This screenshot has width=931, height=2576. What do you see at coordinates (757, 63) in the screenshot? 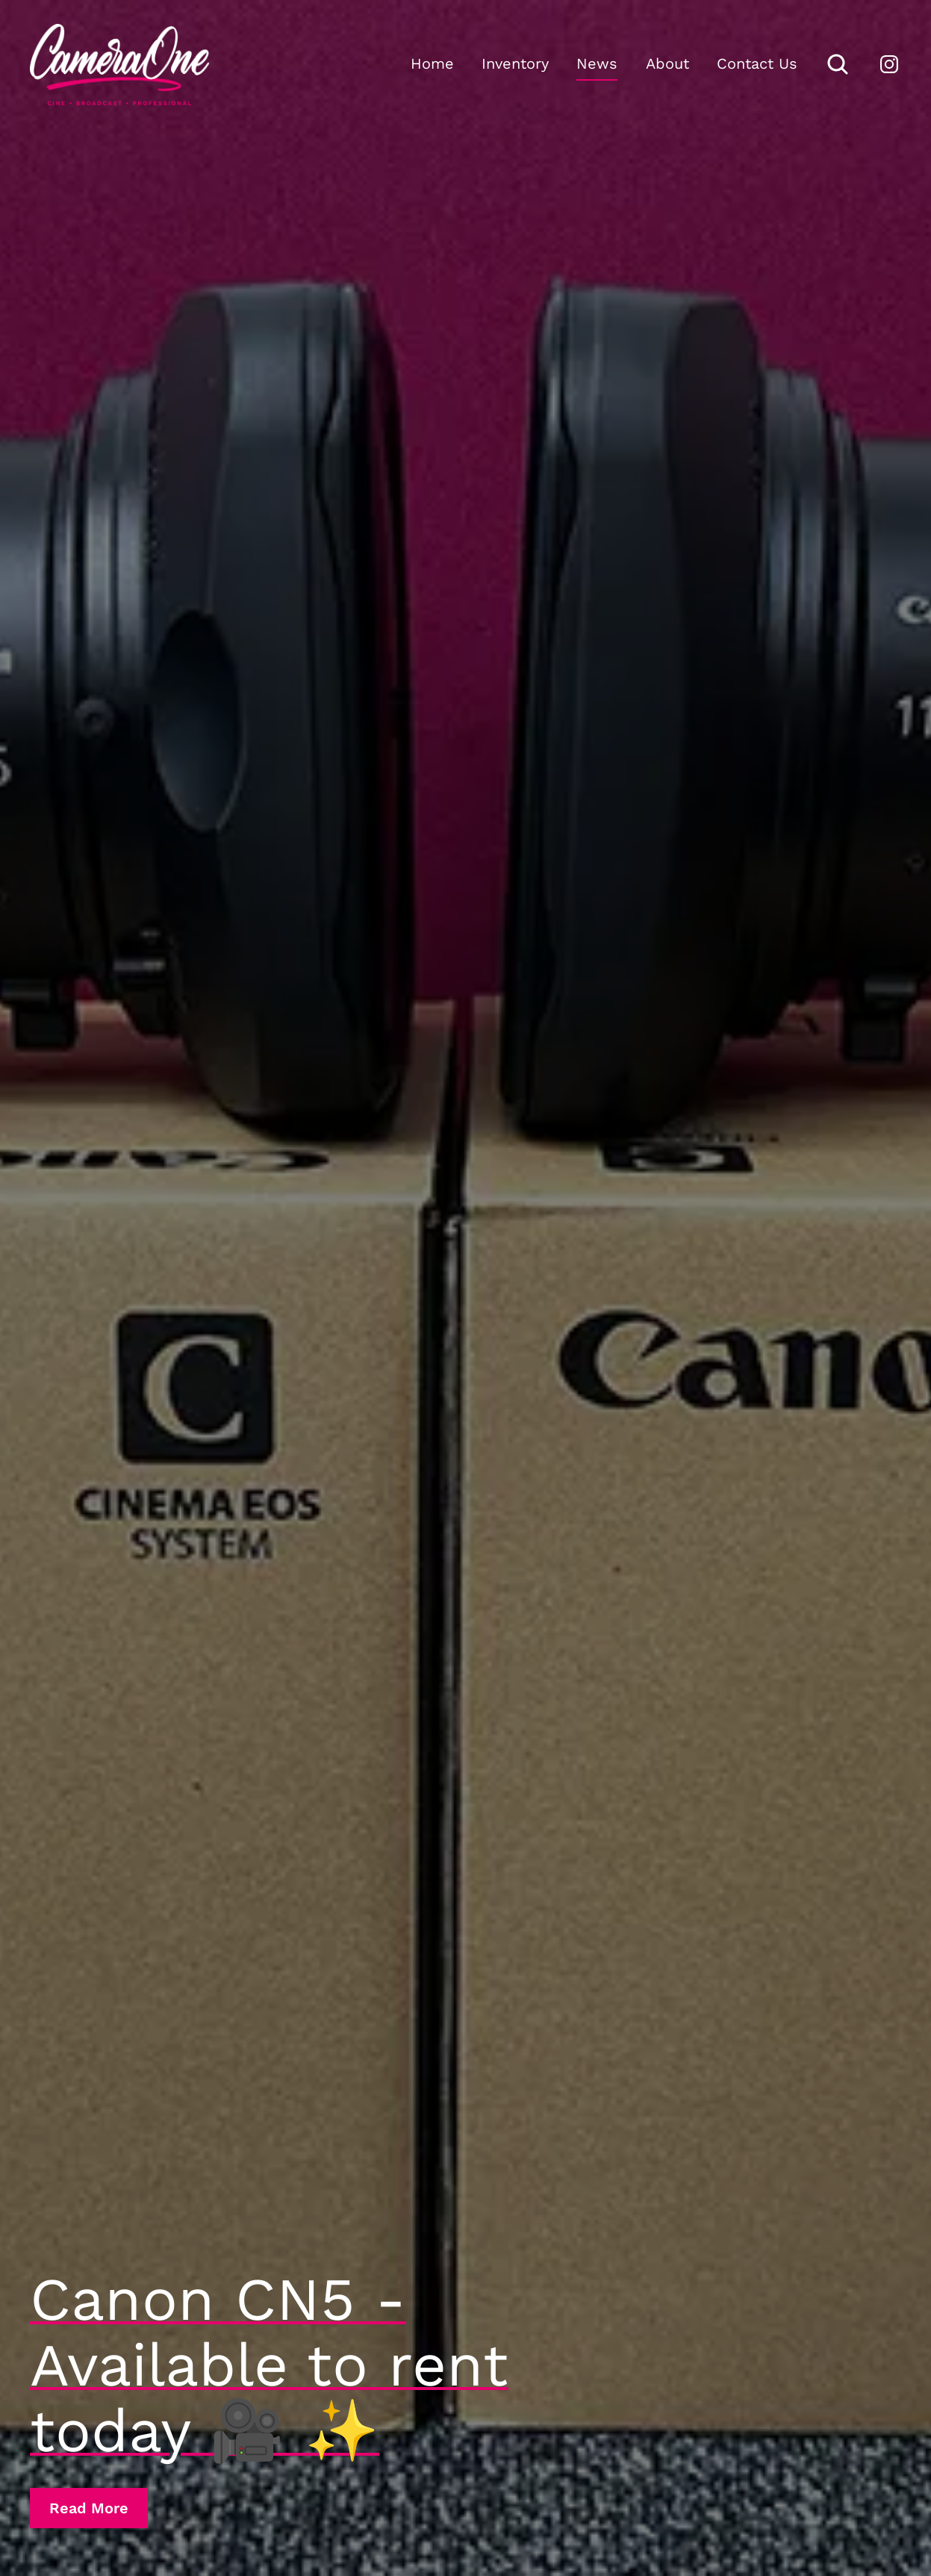
I see `Contact Us` at bounding box center [757, 63].